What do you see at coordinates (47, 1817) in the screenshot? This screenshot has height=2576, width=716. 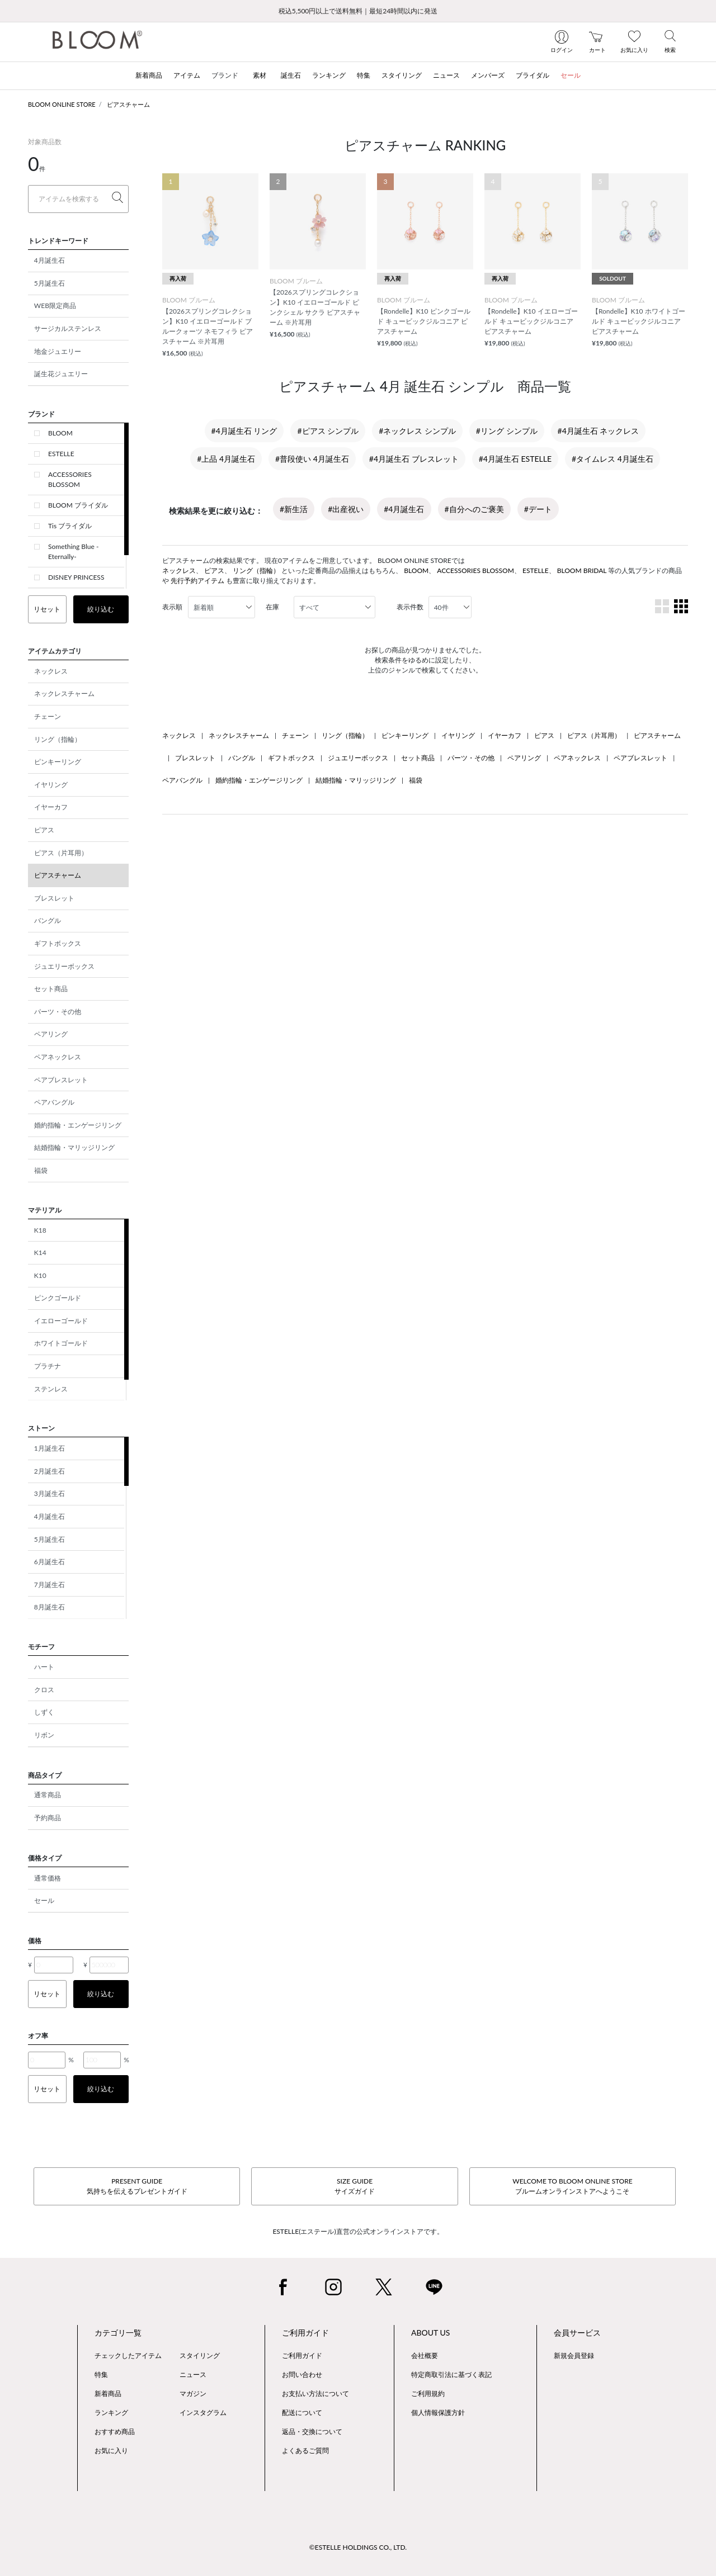 I see `予約商品` at bounding box center [47, 1817].